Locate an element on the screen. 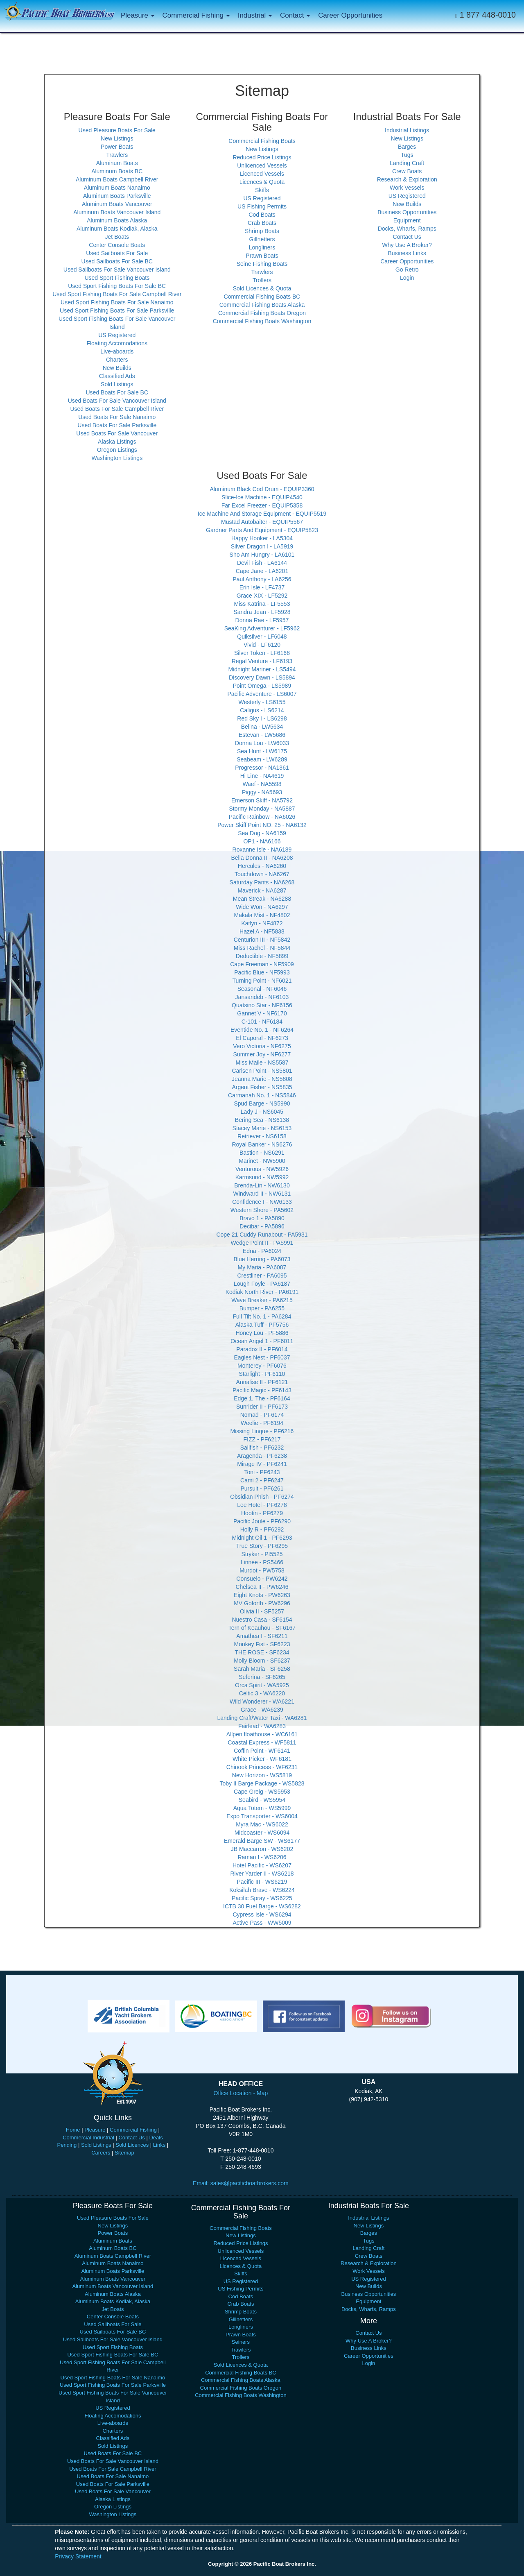  Pleasure [button] is located at coordinates (137, 15).